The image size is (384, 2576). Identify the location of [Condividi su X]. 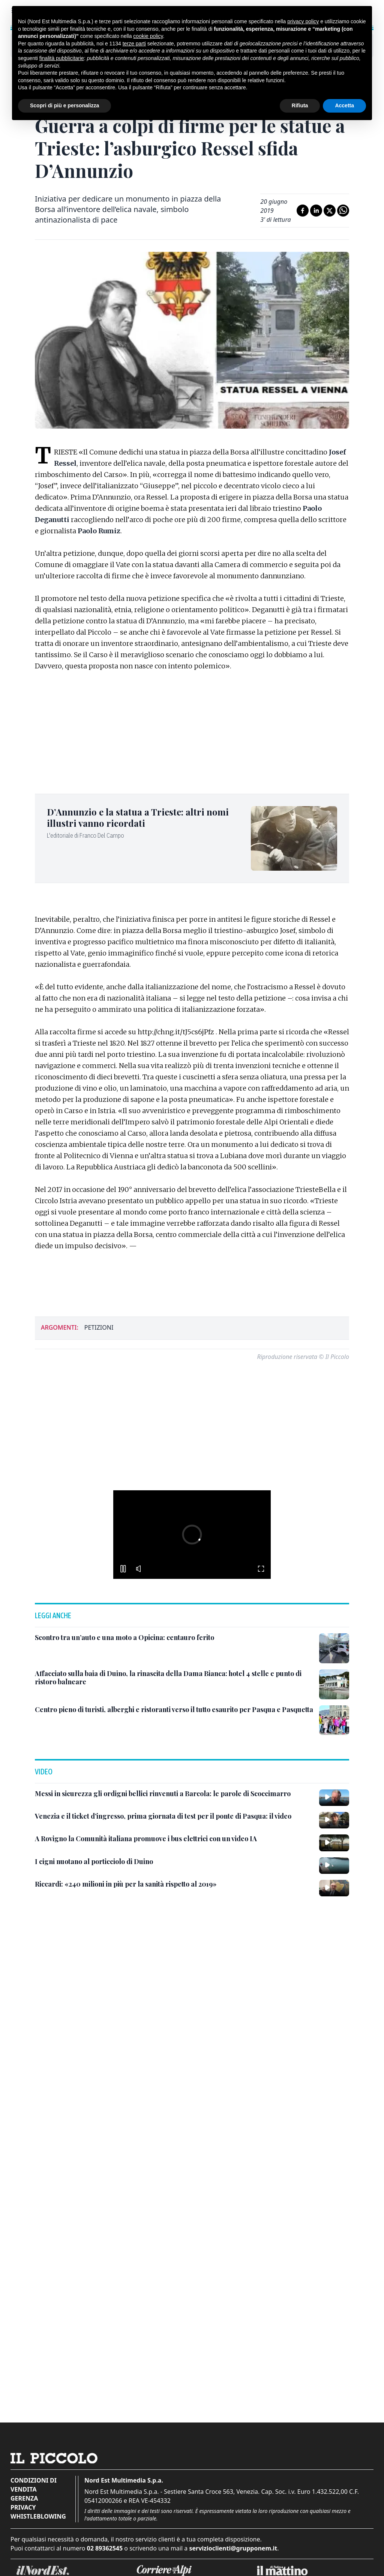
(330, 211).